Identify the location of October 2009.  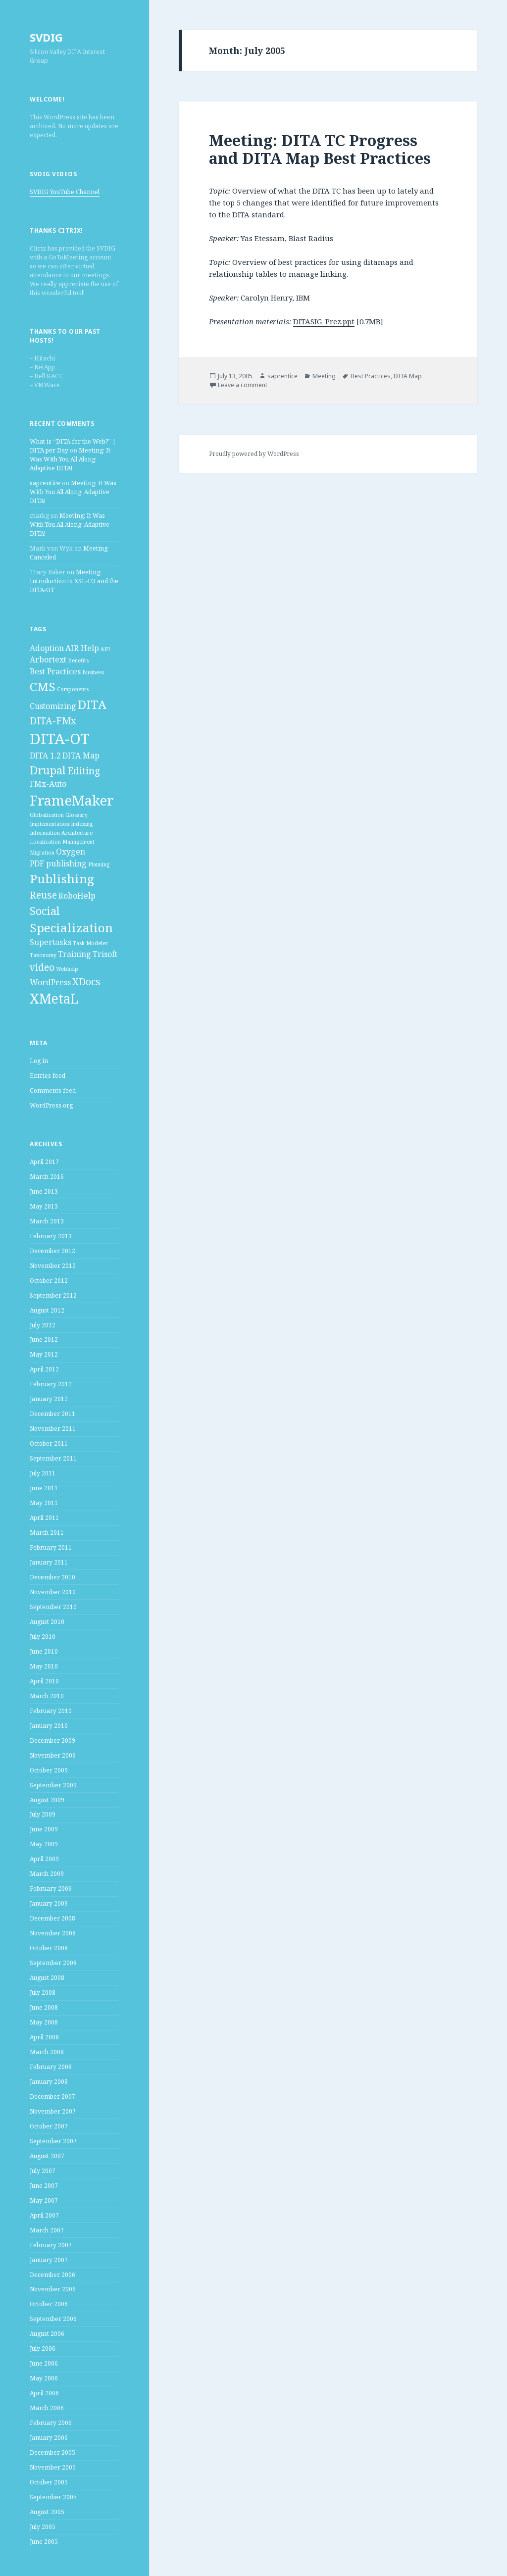
(49, 1770).